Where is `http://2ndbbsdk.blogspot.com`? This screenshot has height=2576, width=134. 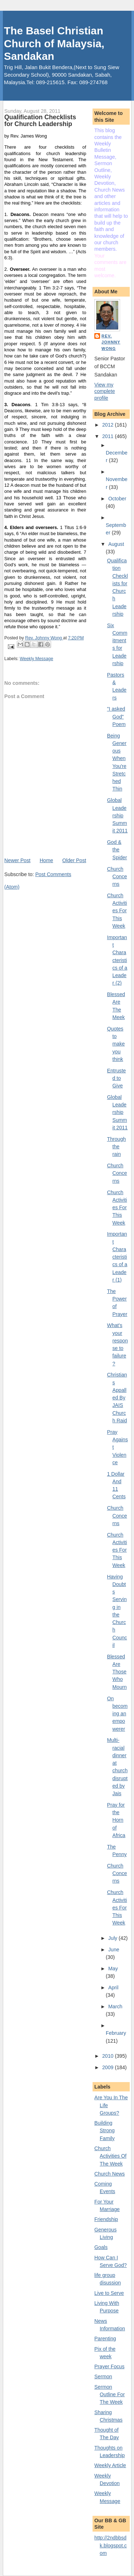 http://2ndbbsdk.blogspot.com is located at coordinates (110, 2545).